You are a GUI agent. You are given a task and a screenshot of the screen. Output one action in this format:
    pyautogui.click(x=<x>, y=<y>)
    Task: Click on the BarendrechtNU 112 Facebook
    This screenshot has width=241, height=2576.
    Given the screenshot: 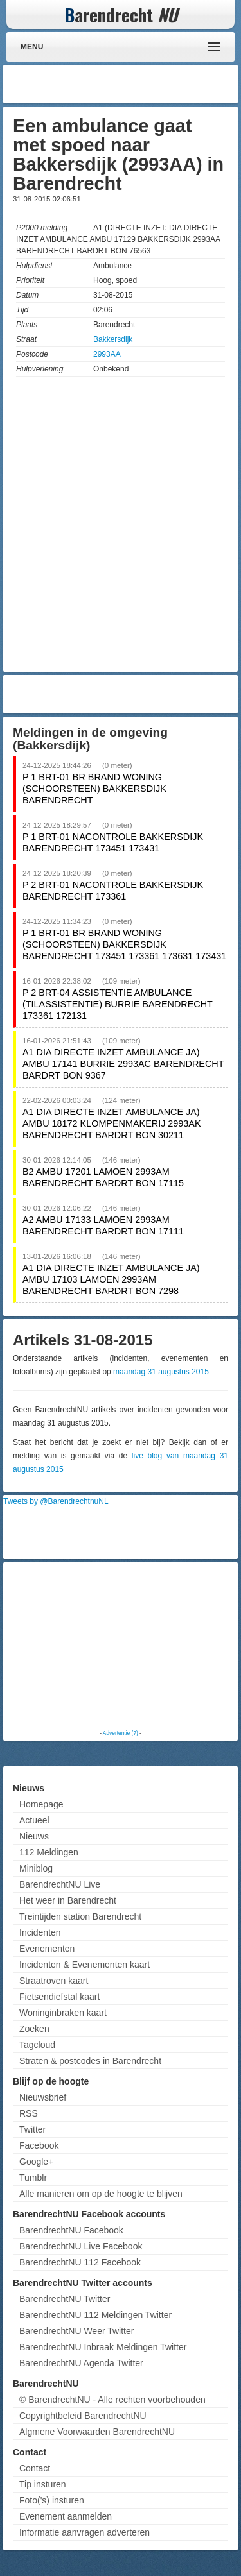 What is the action you would take?
    pyautogui.click(x=80, y=2262)
    